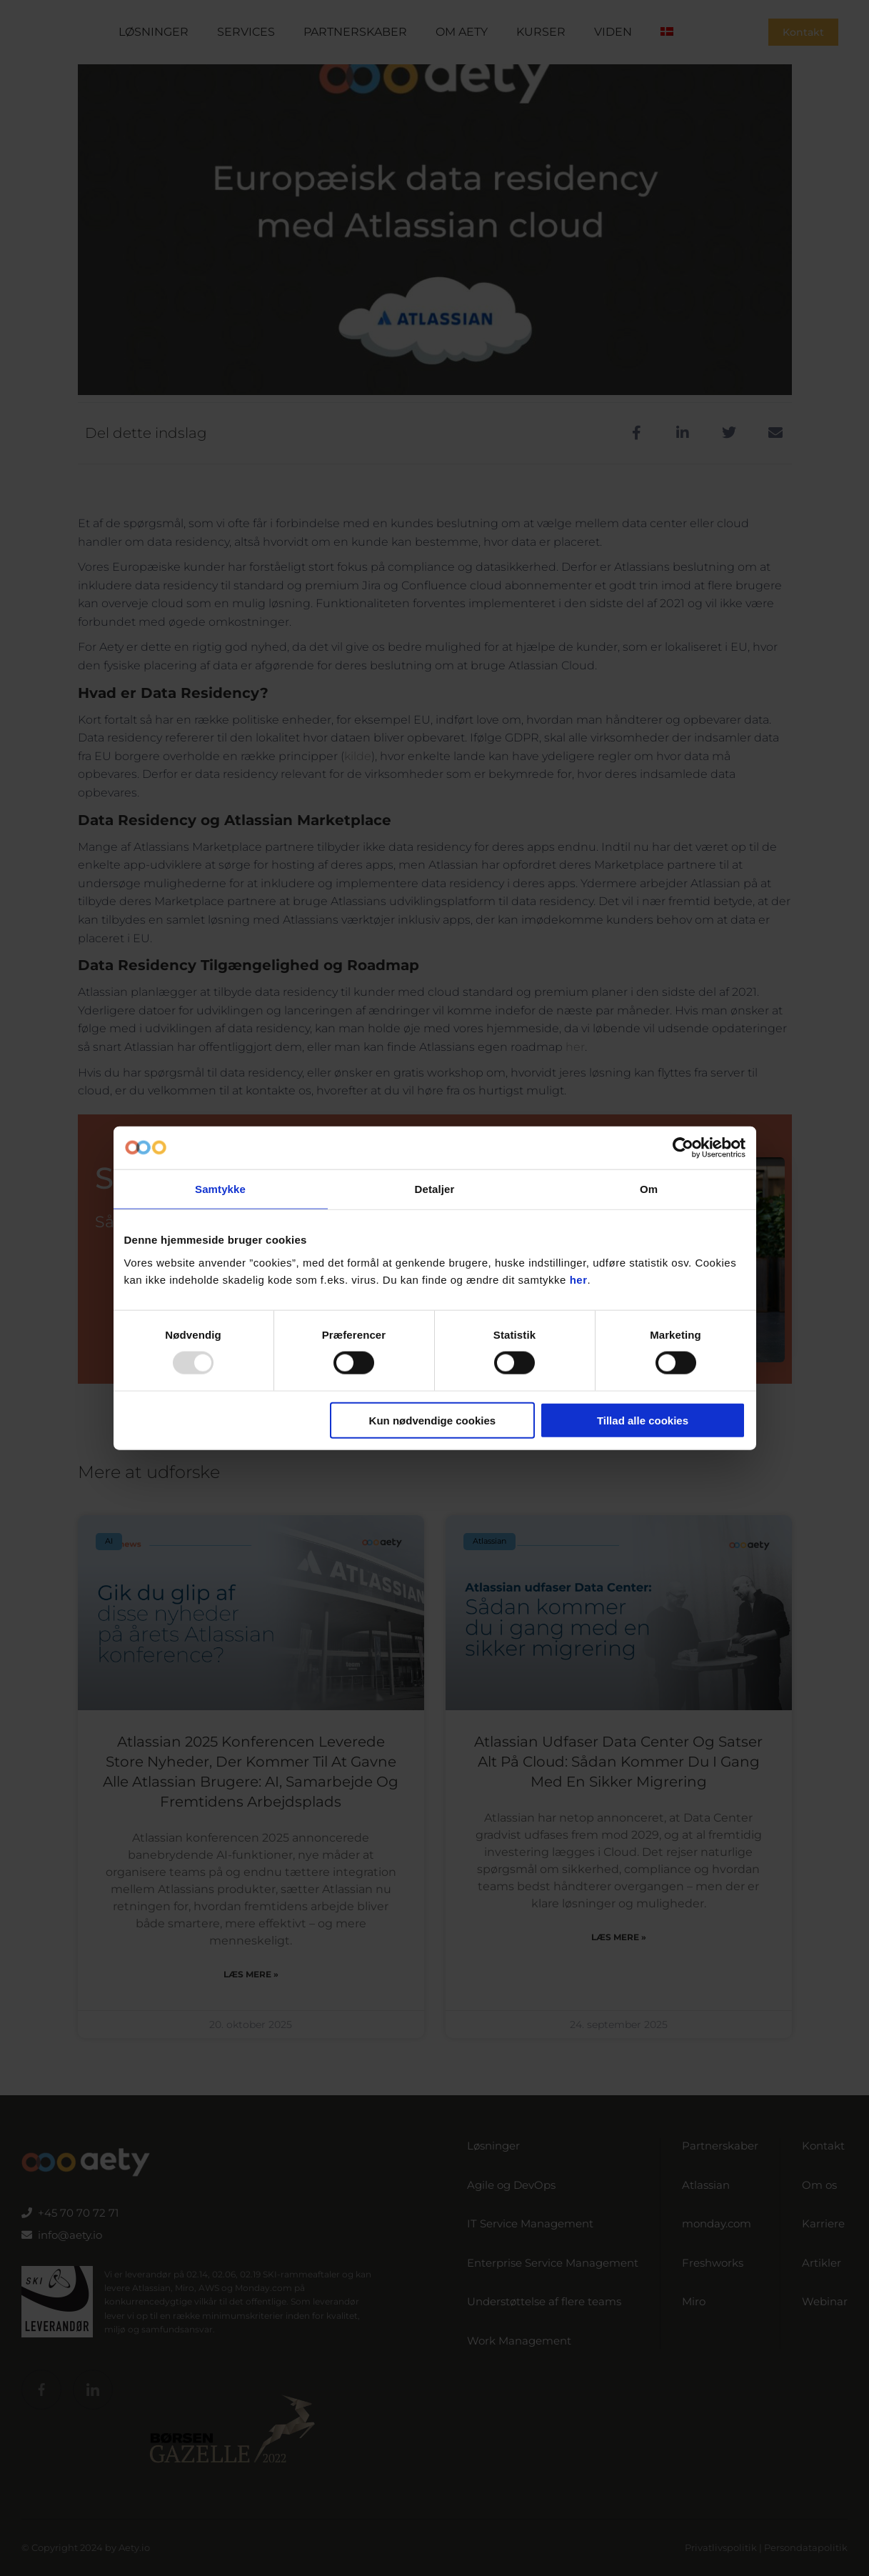  I want to click on Tillad alle cookies, so click(642, 1420).